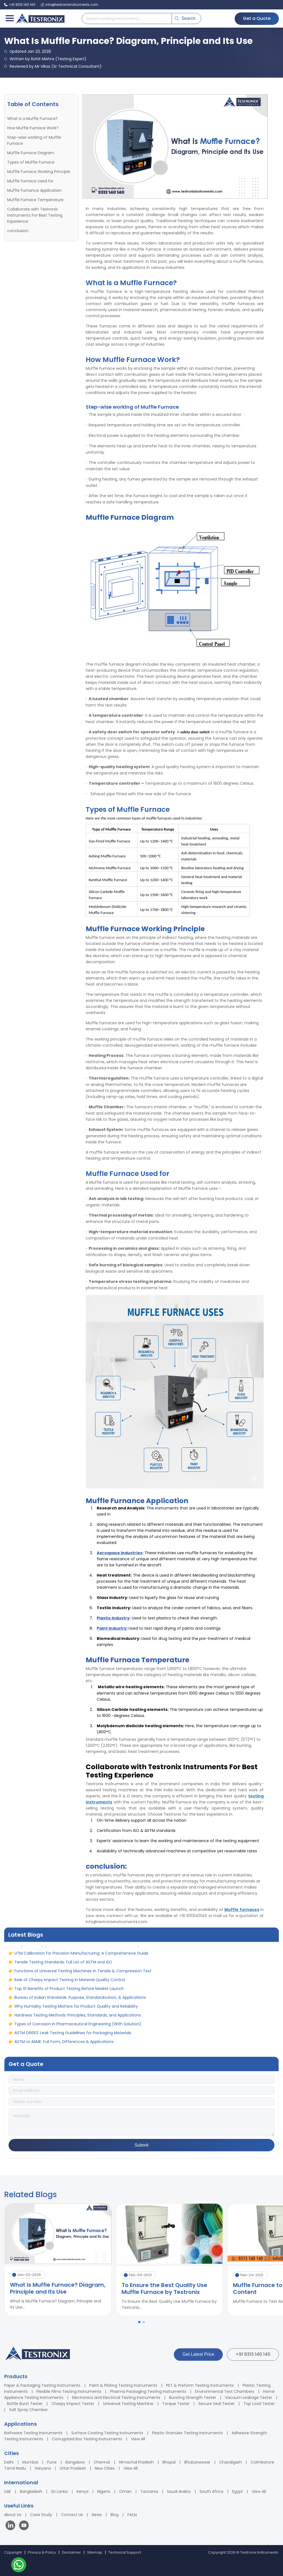  What do you see at coordinates (41, 2514) in the screenshot?
I see `Case Study` at bounding box center [41, 2514].